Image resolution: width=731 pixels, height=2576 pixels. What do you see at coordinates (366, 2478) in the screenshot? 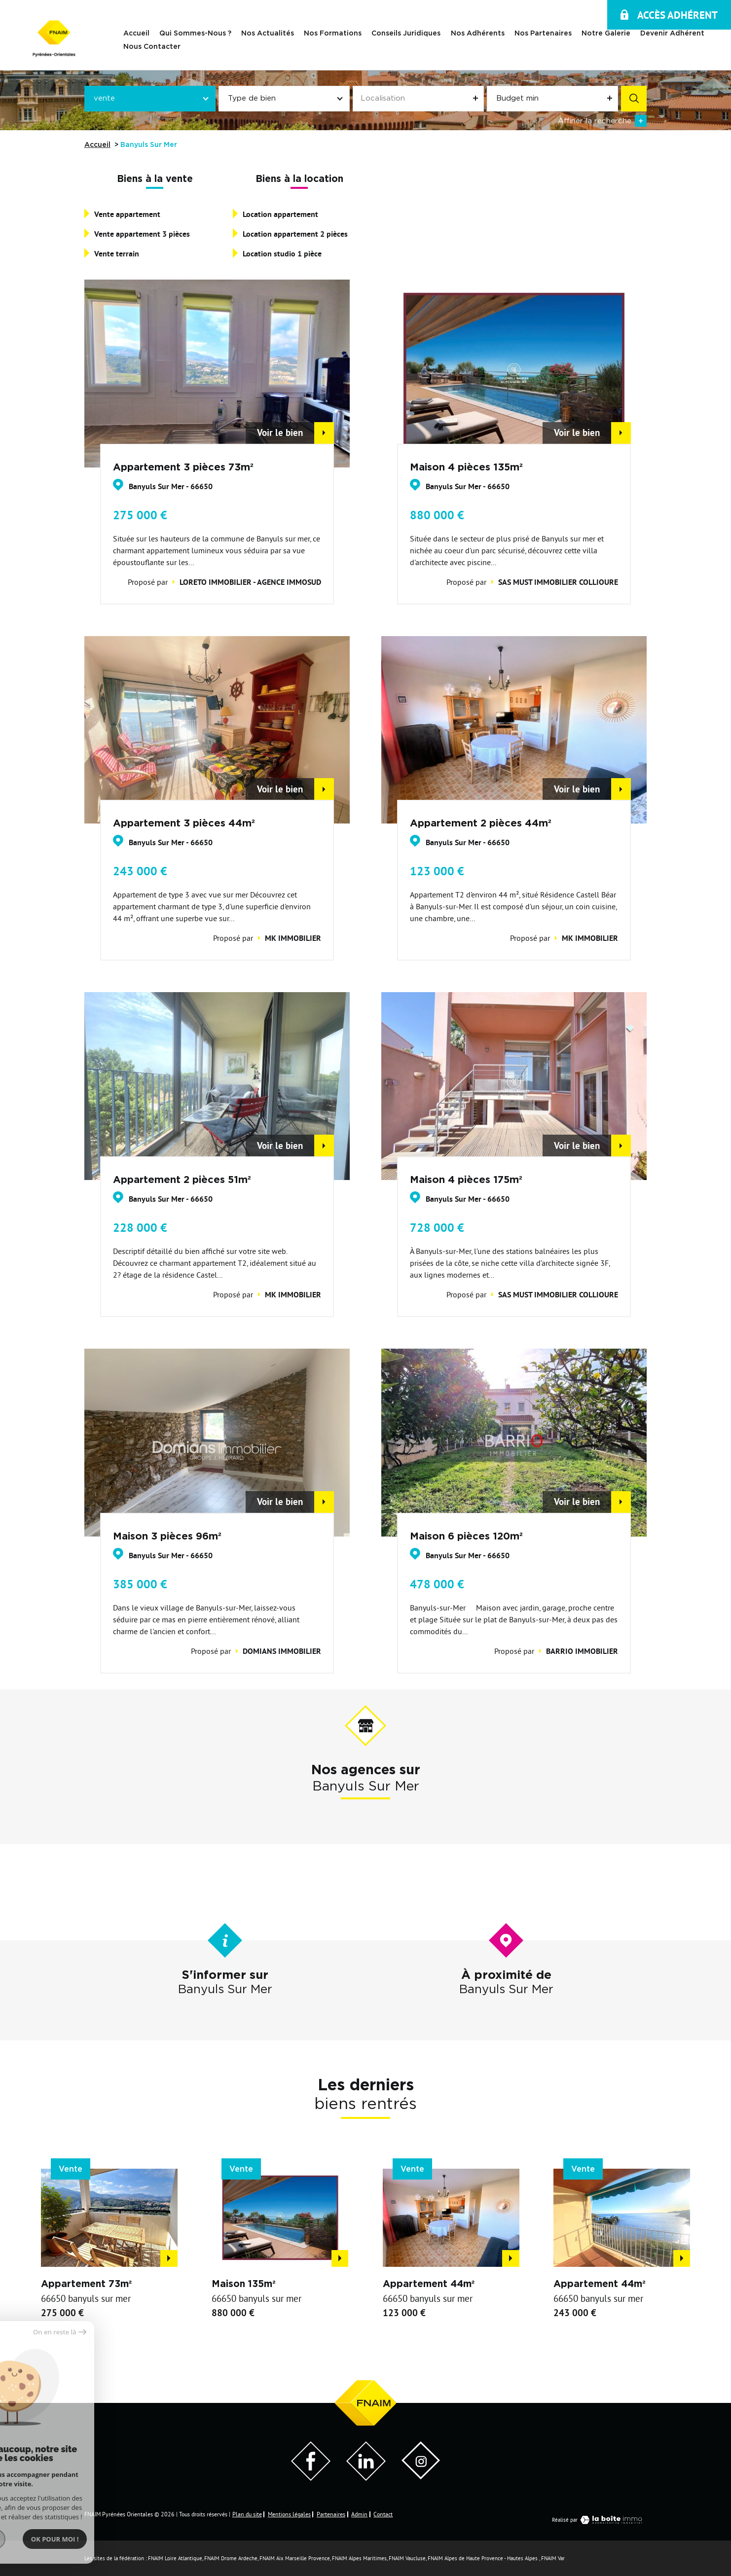
I see `[Visiter notre page LinkedIn - Ouverture dans une nouvelle fenêtre]` at bounding box center [366, 2478].